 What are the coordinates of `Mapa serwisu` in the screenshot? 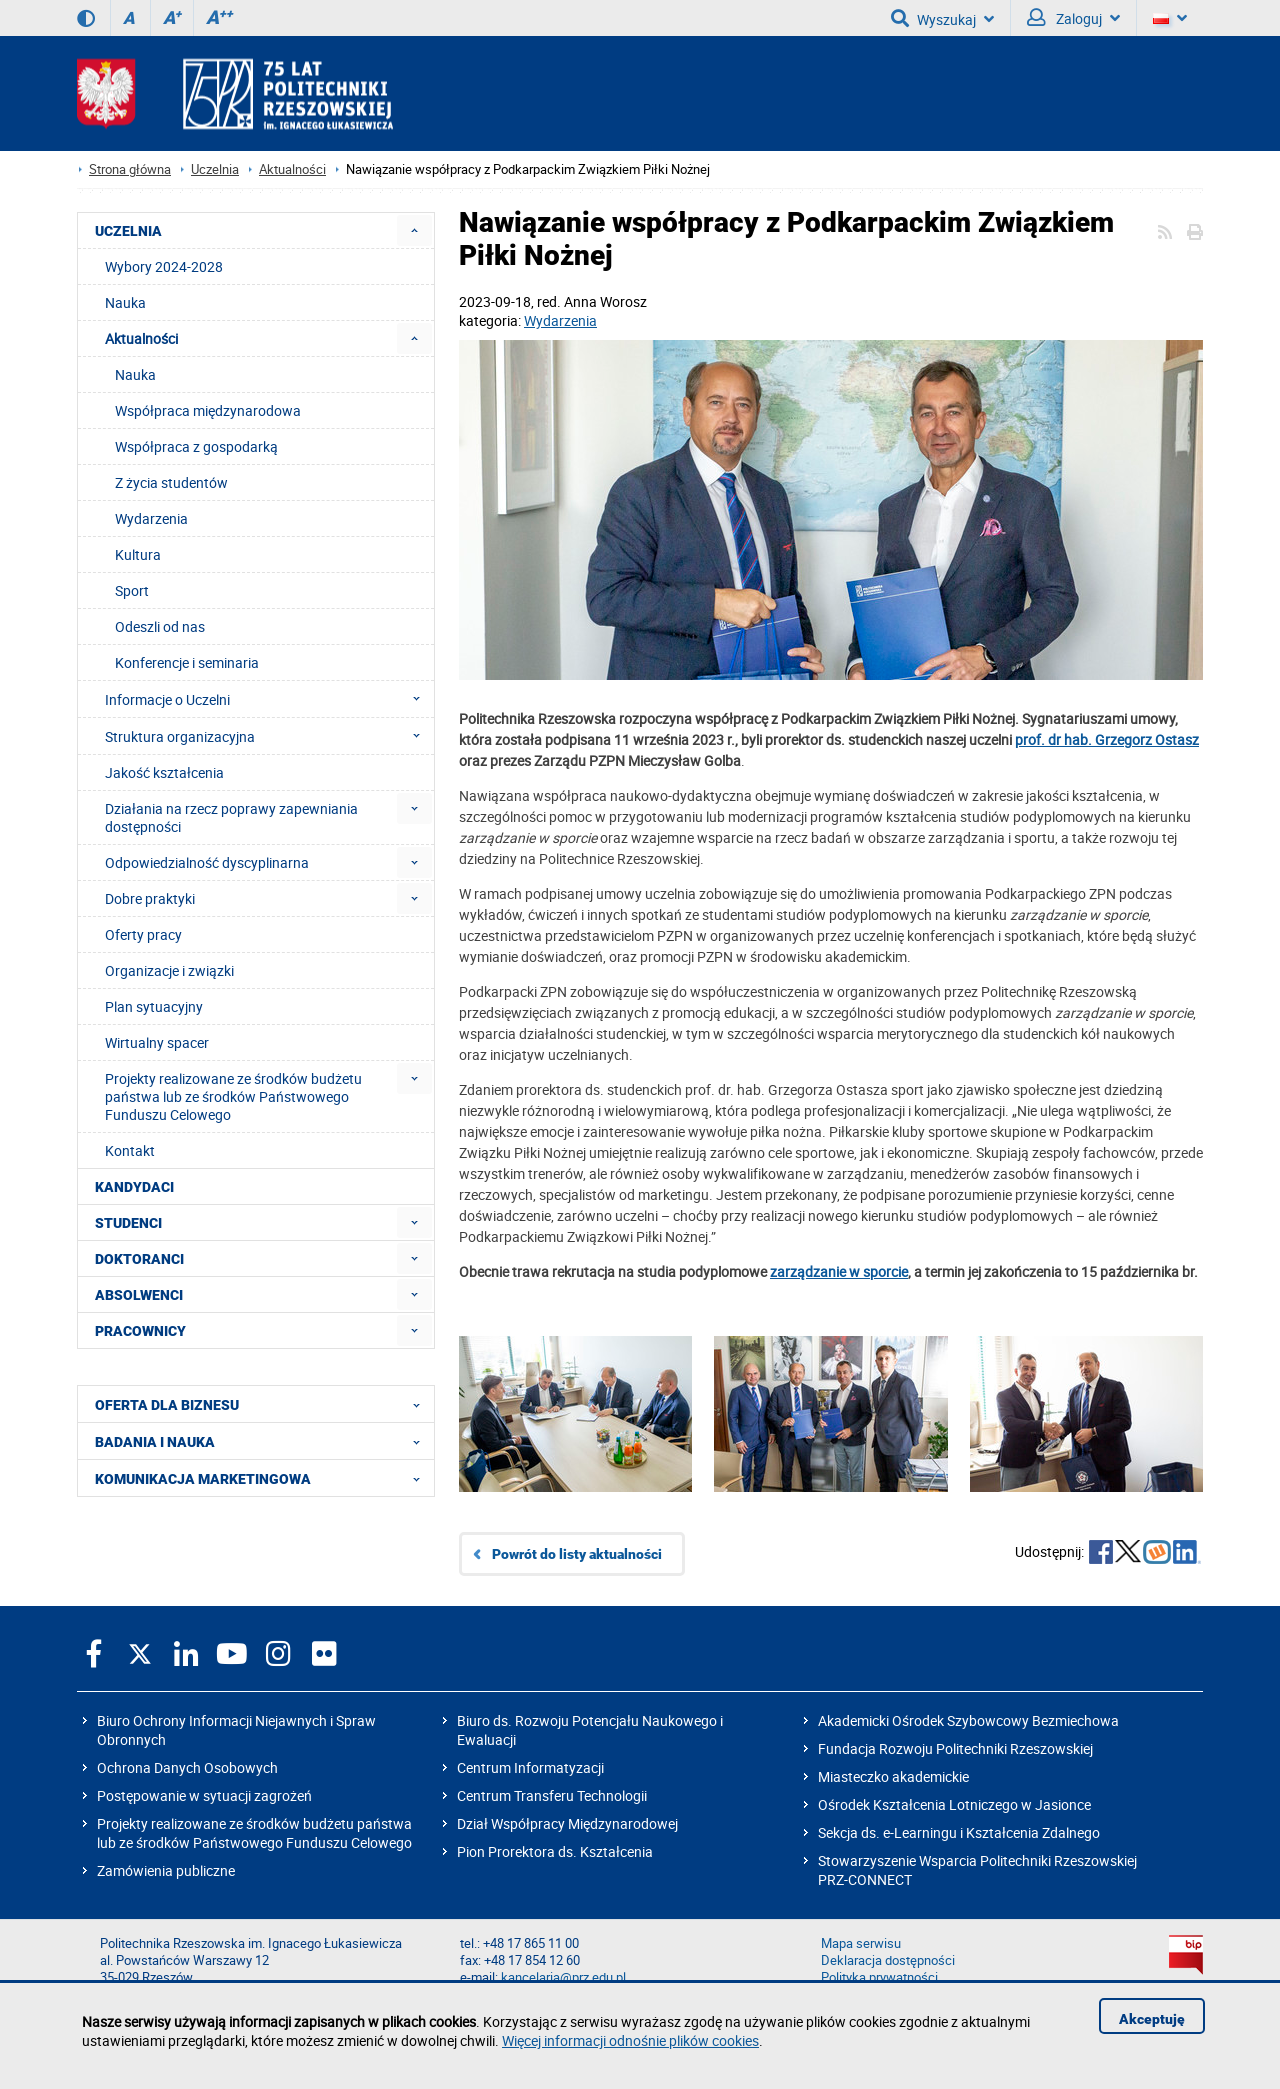 It's located at (861, 1943).